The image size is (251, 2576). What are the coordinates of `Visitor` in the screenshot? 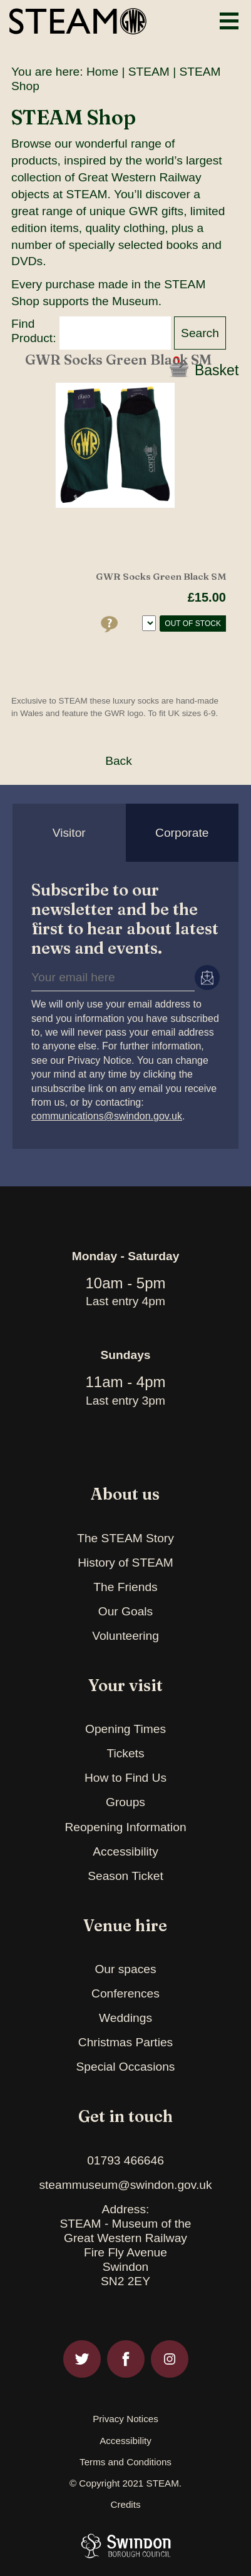 It's located at (69, 832).